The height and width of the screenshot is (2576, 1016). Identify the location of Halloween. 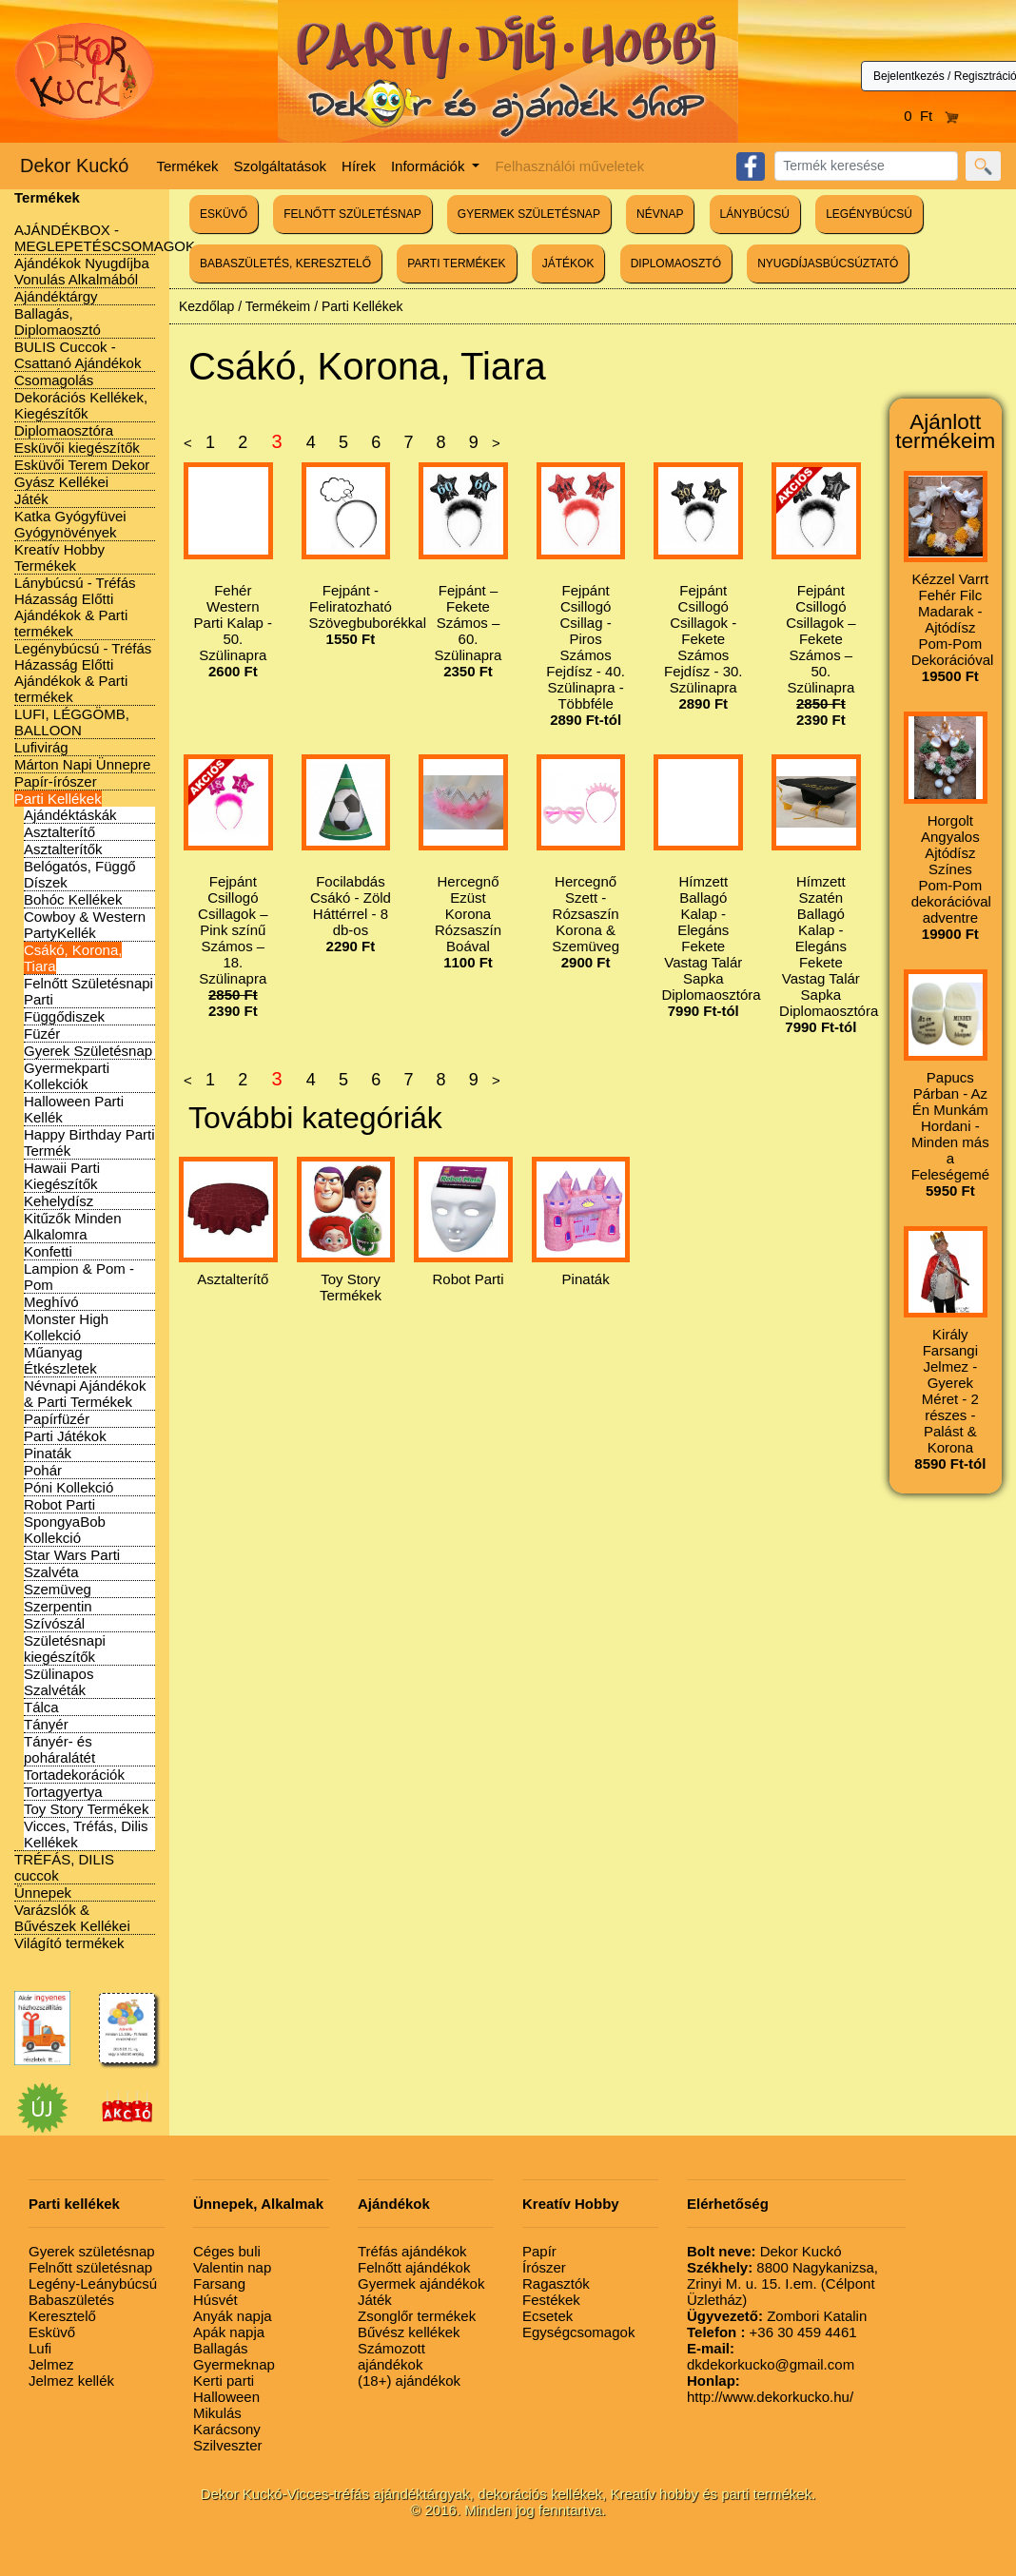
(226, 2397).